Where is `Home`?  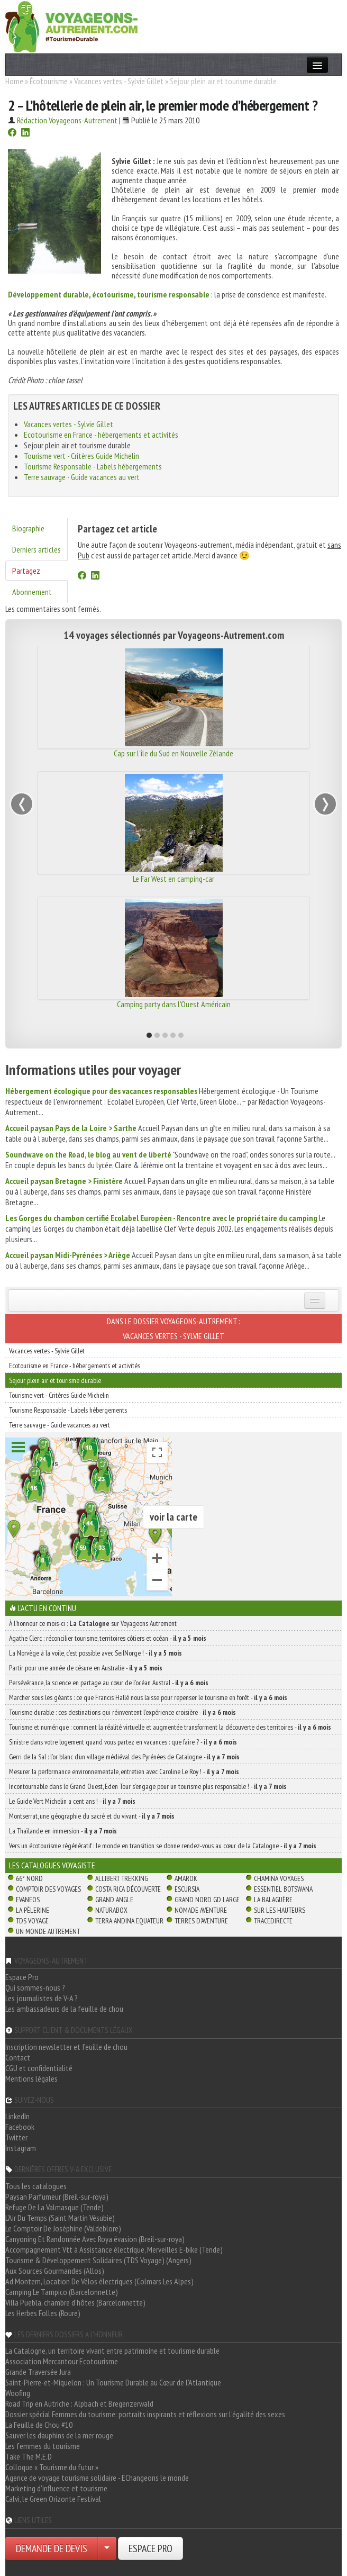 Home is located at coordinates (14, 81).